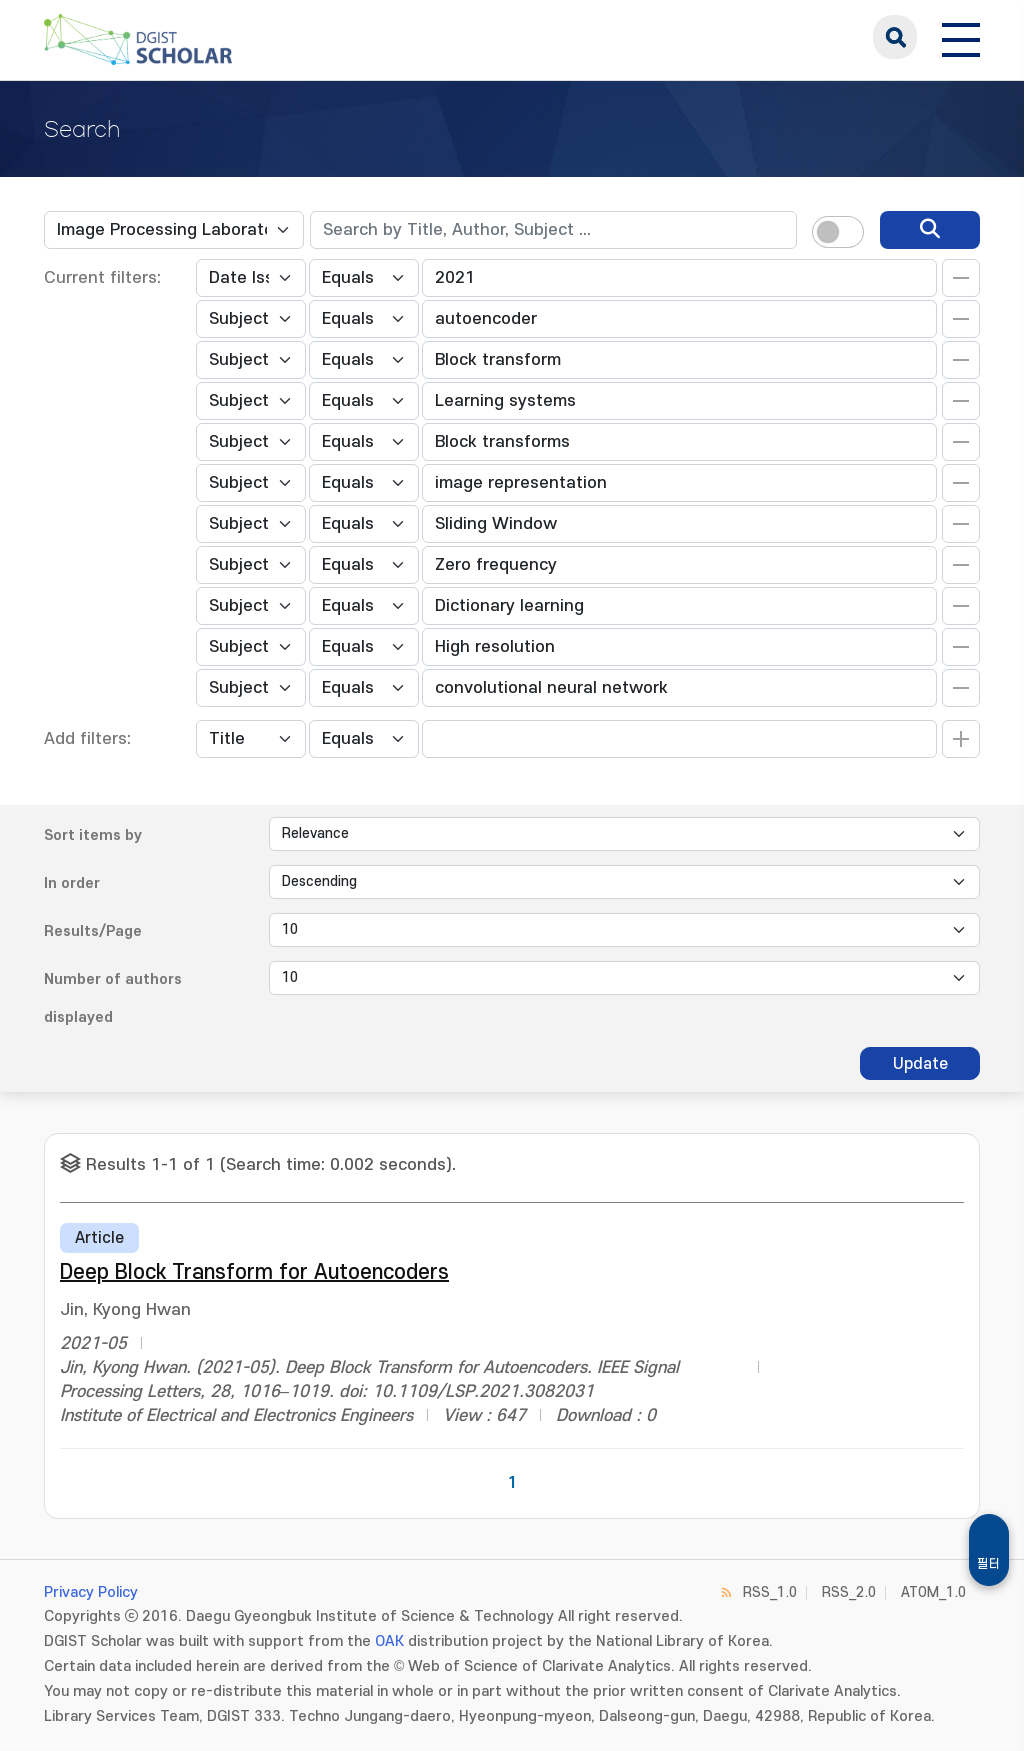 The height and width of the screenshot is (1751, 1024). Describe the element at coordinates (895, 37) in the screenshot. I see `search` at that location.